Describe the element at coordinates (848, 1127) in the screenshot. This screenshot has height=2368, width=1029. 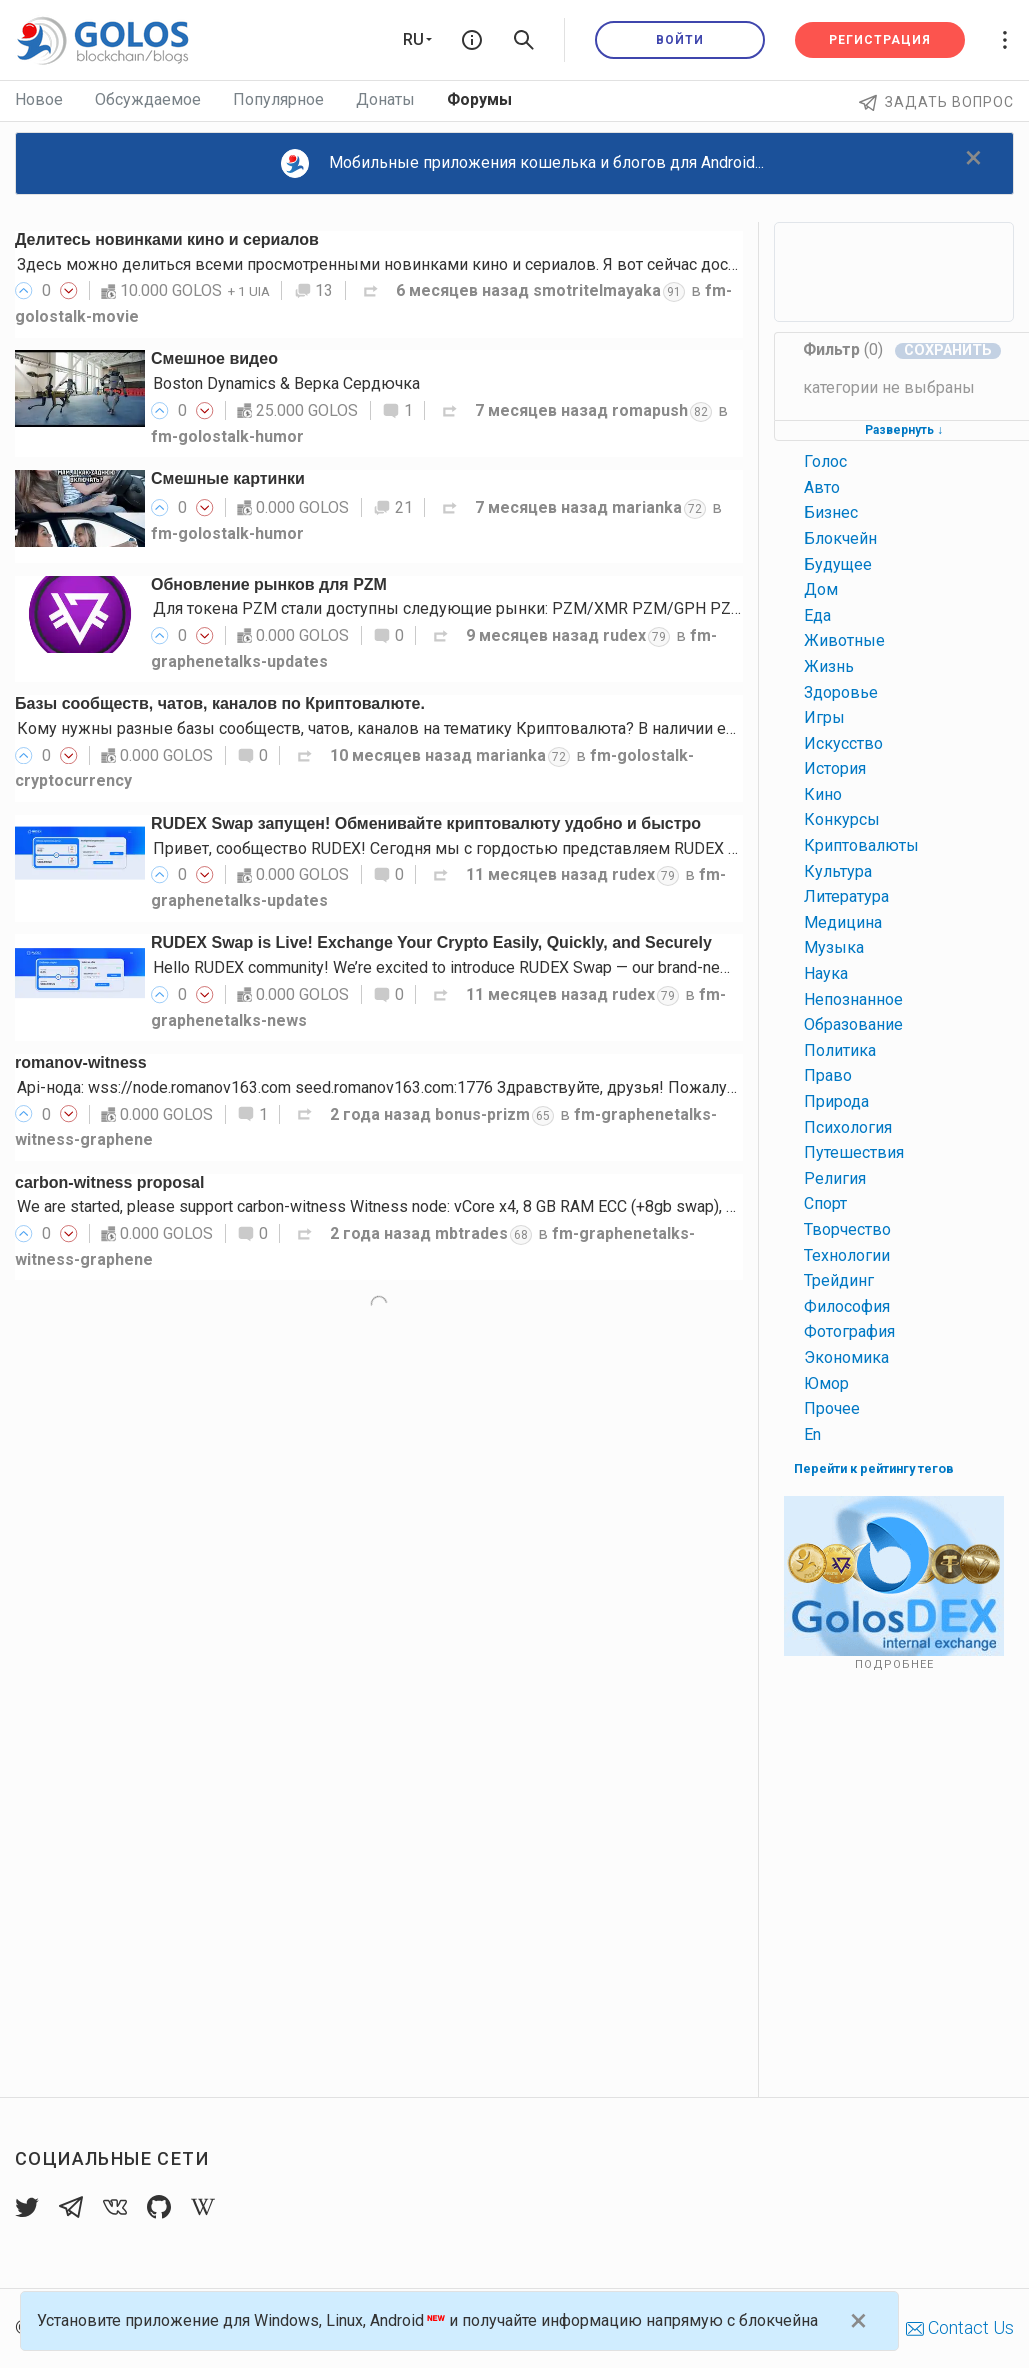
I see `психология` at that location.